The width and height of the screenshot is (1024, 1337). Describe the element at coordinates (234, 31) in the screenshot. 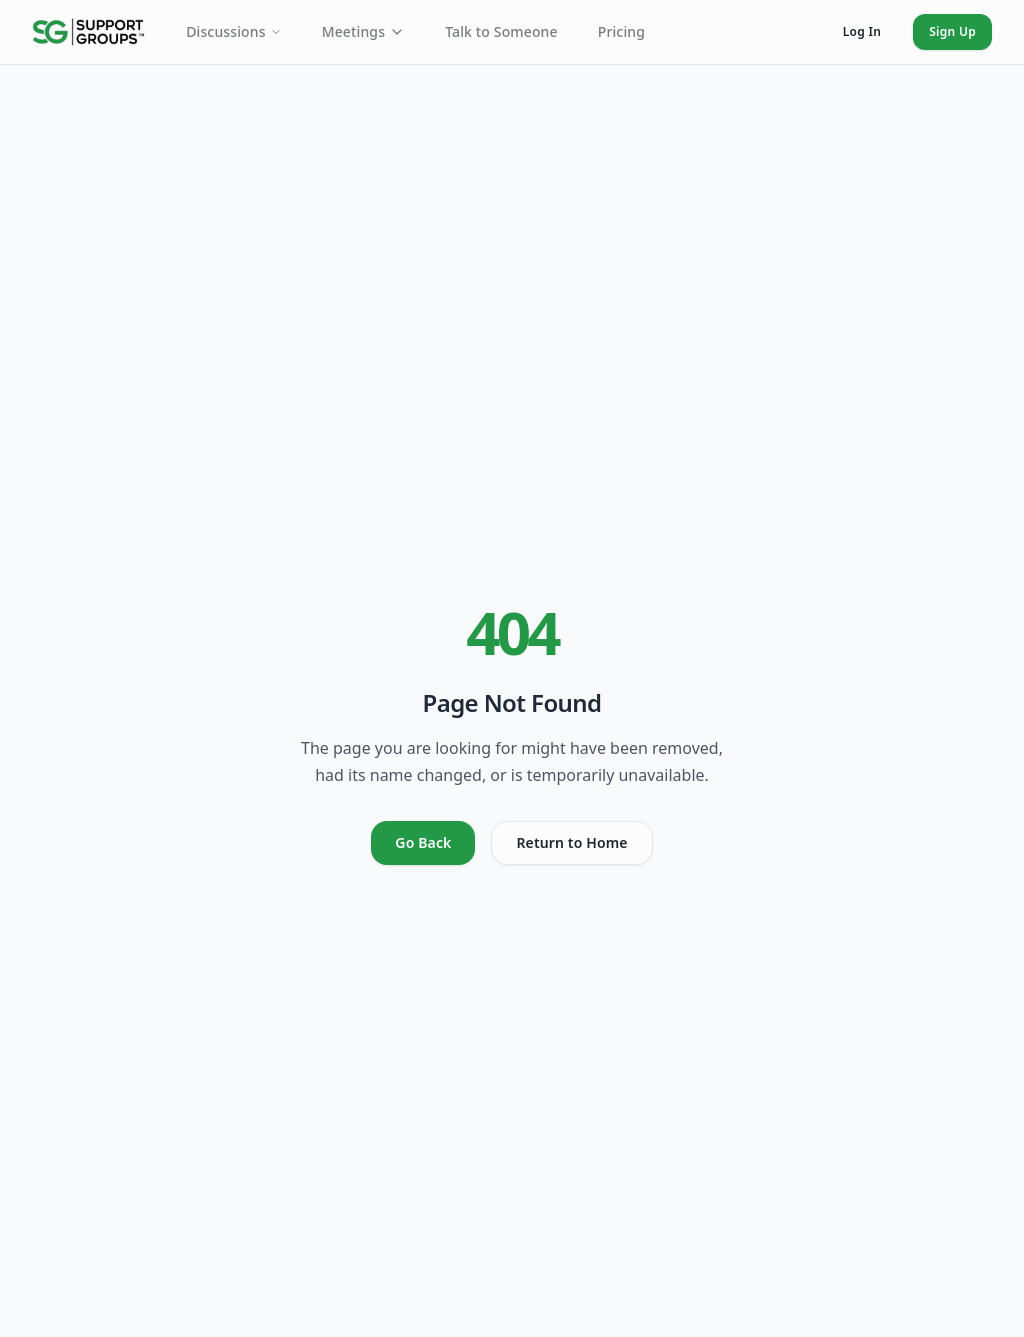

I see `Discussions` at that location.